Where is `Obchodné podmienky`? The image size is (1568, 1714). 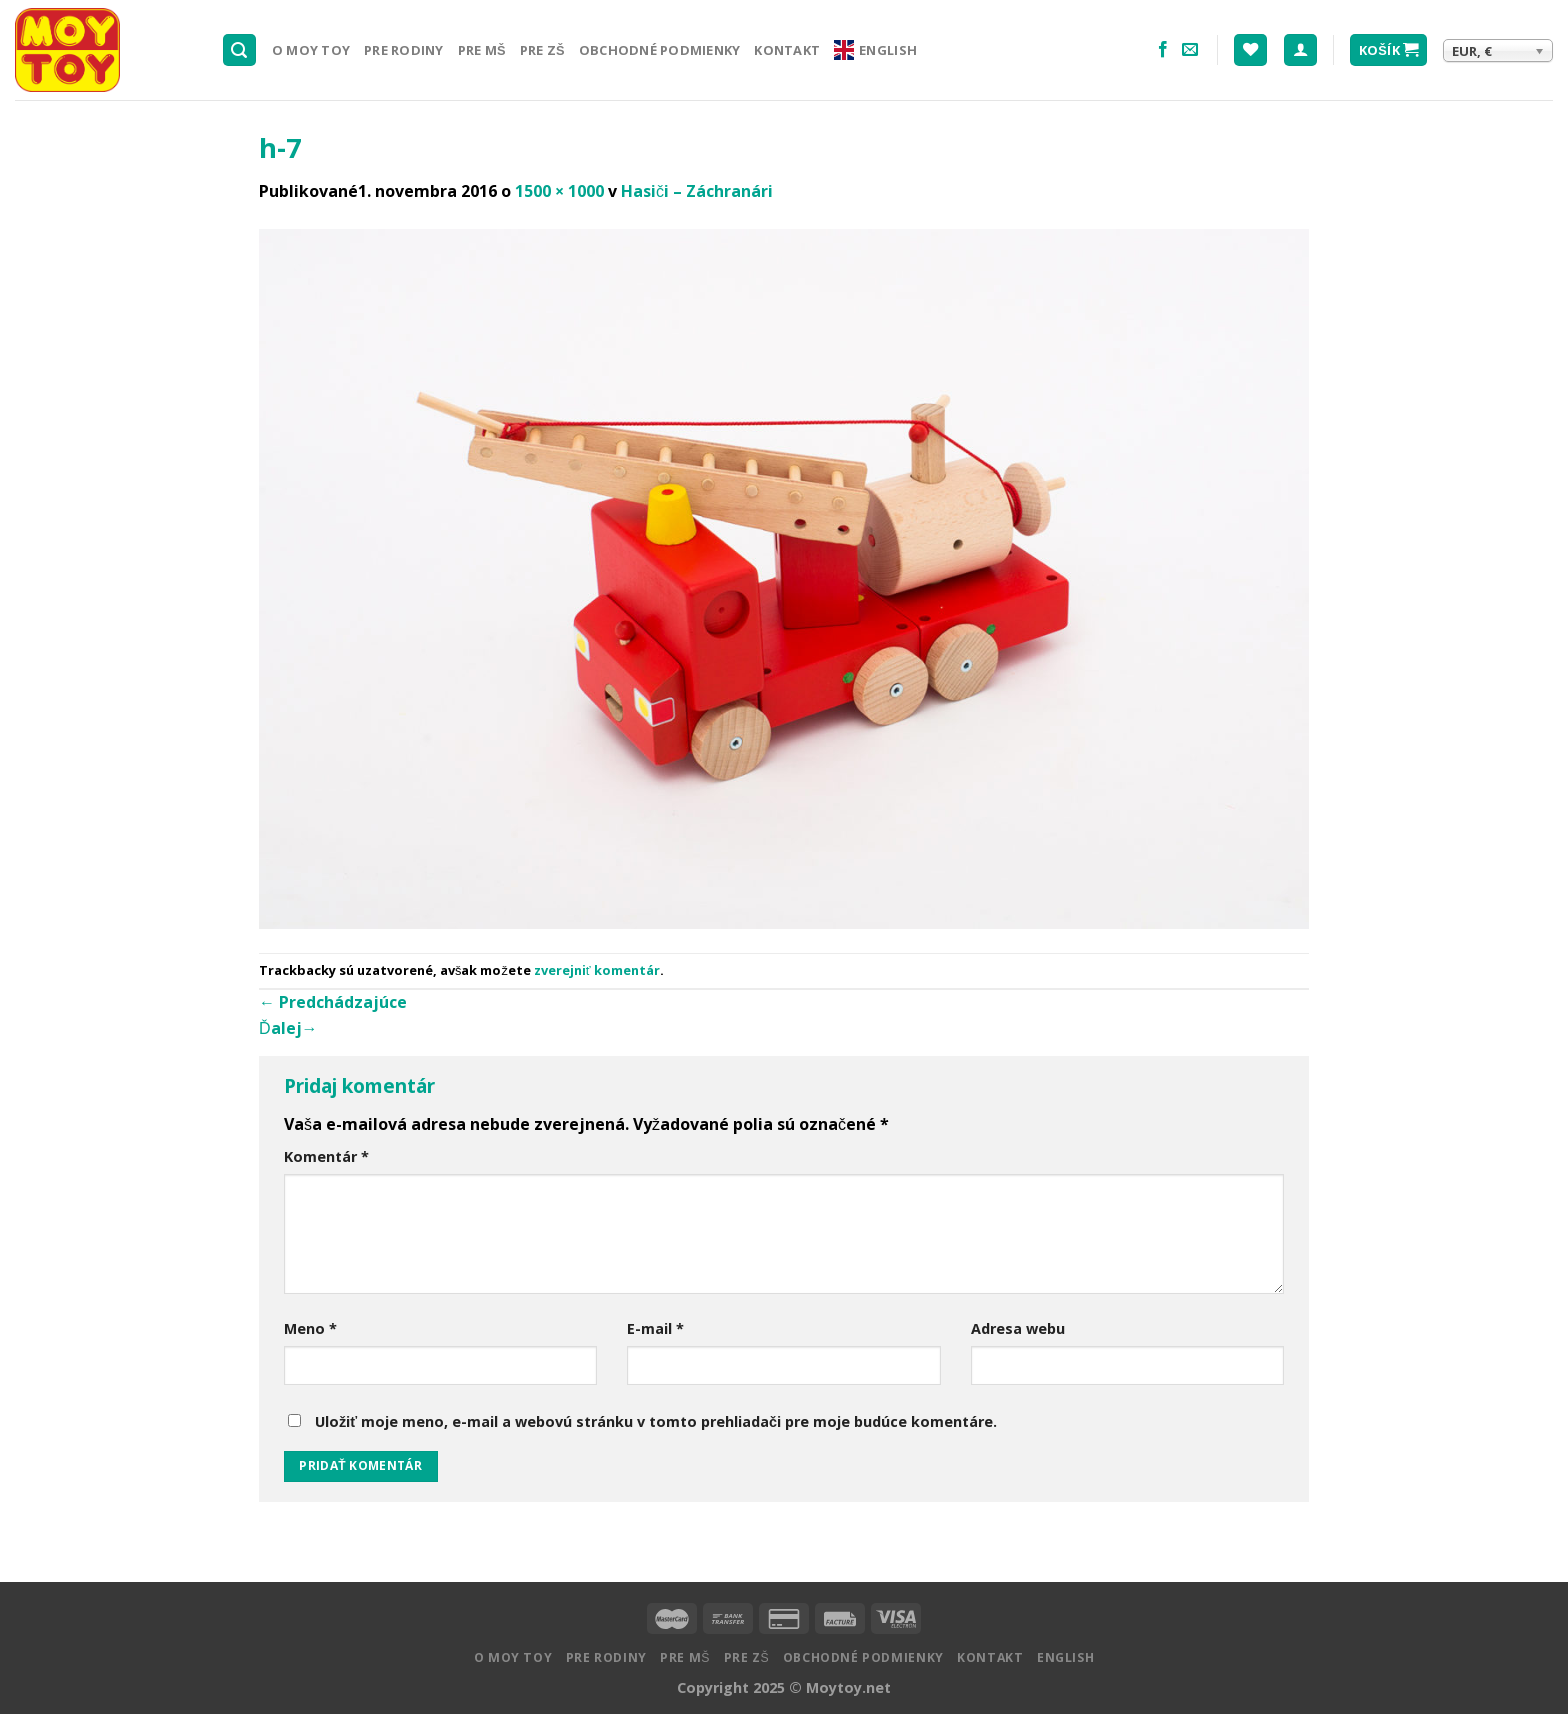 Obchodné podmienky is located at coordinates (660, 50).